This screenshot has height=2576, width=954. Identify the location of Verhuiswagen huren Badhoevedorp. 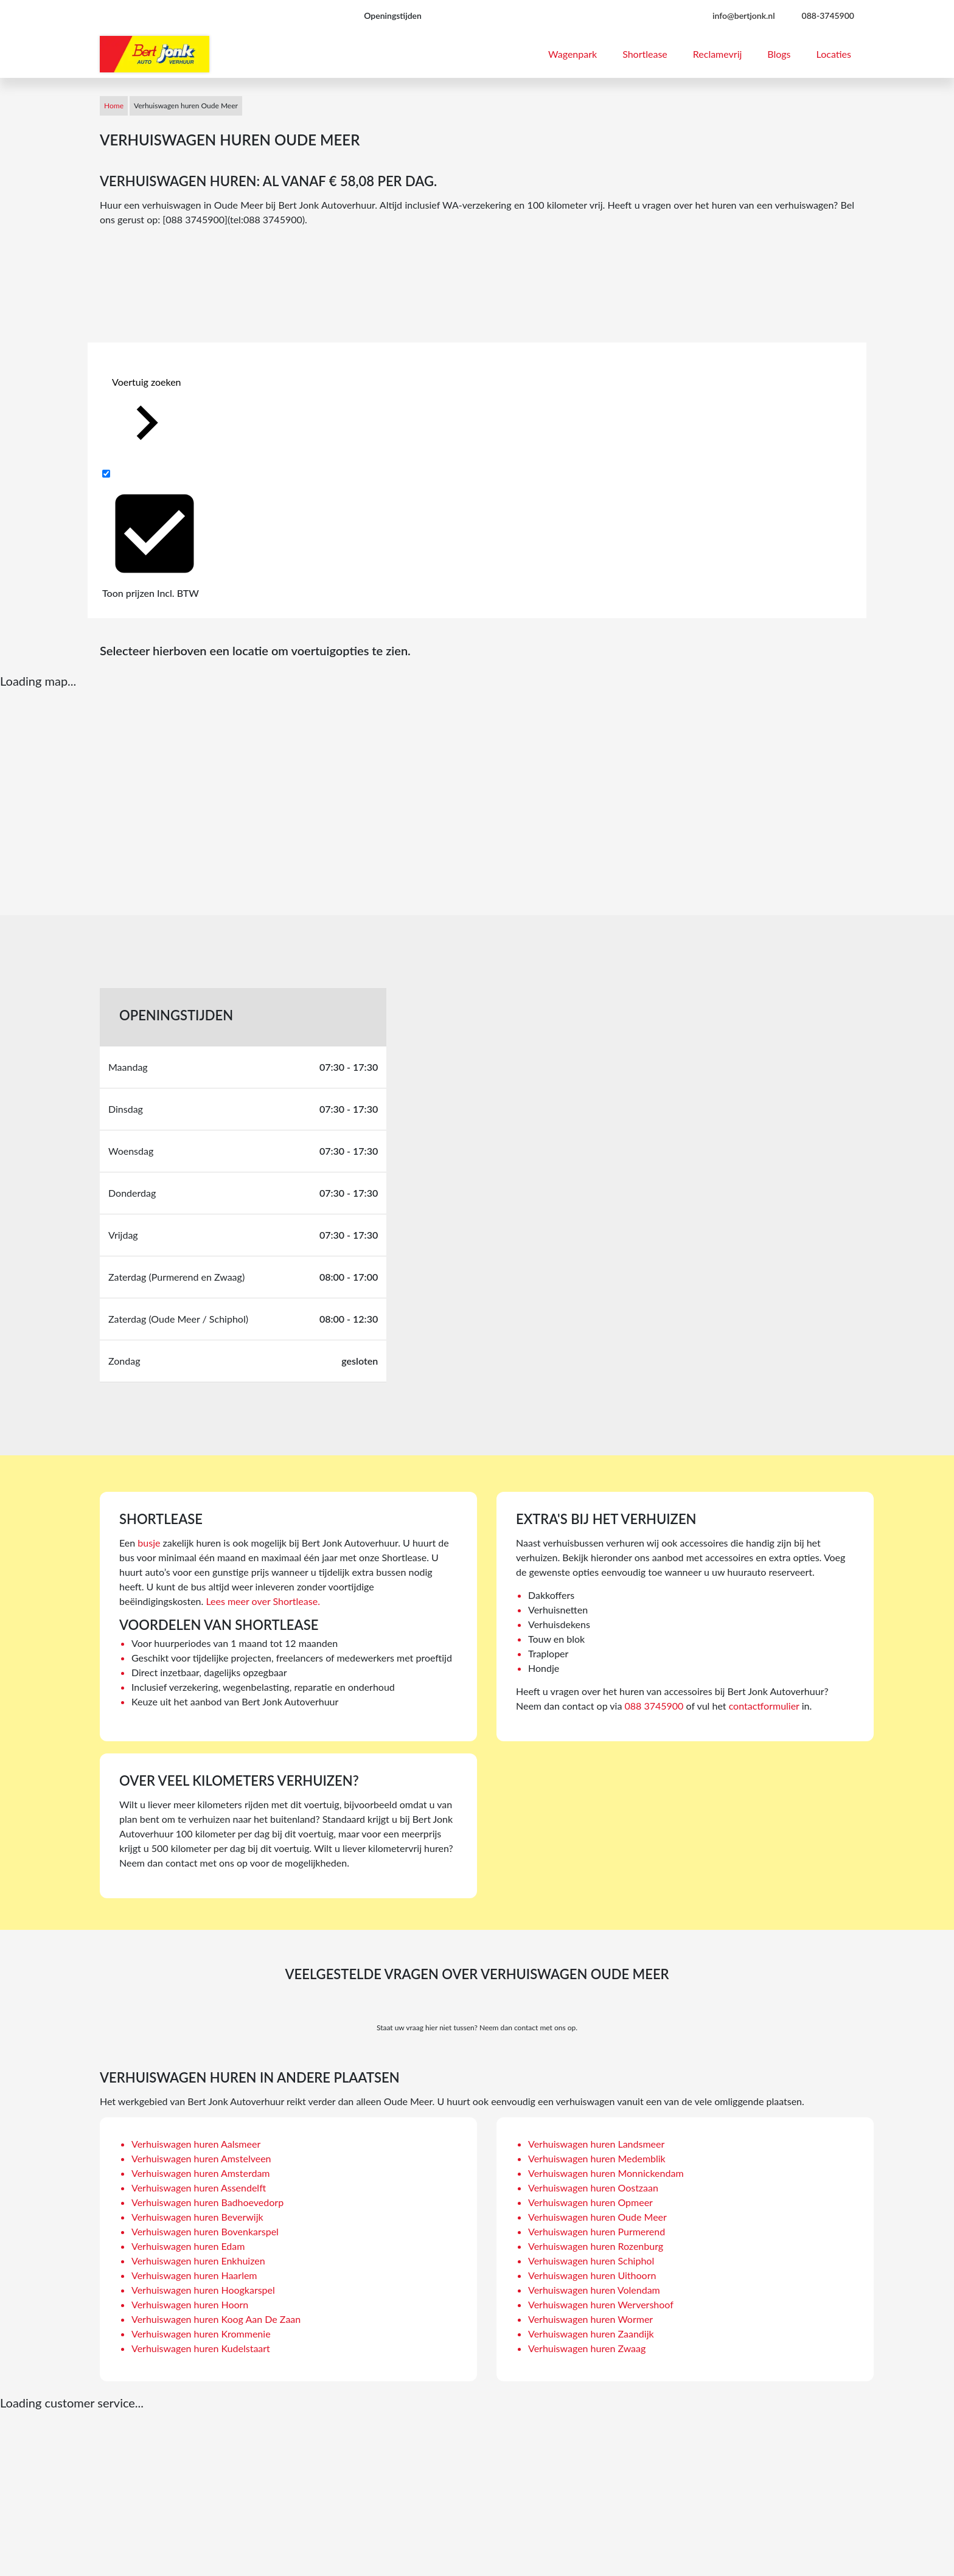
(207, 2202).